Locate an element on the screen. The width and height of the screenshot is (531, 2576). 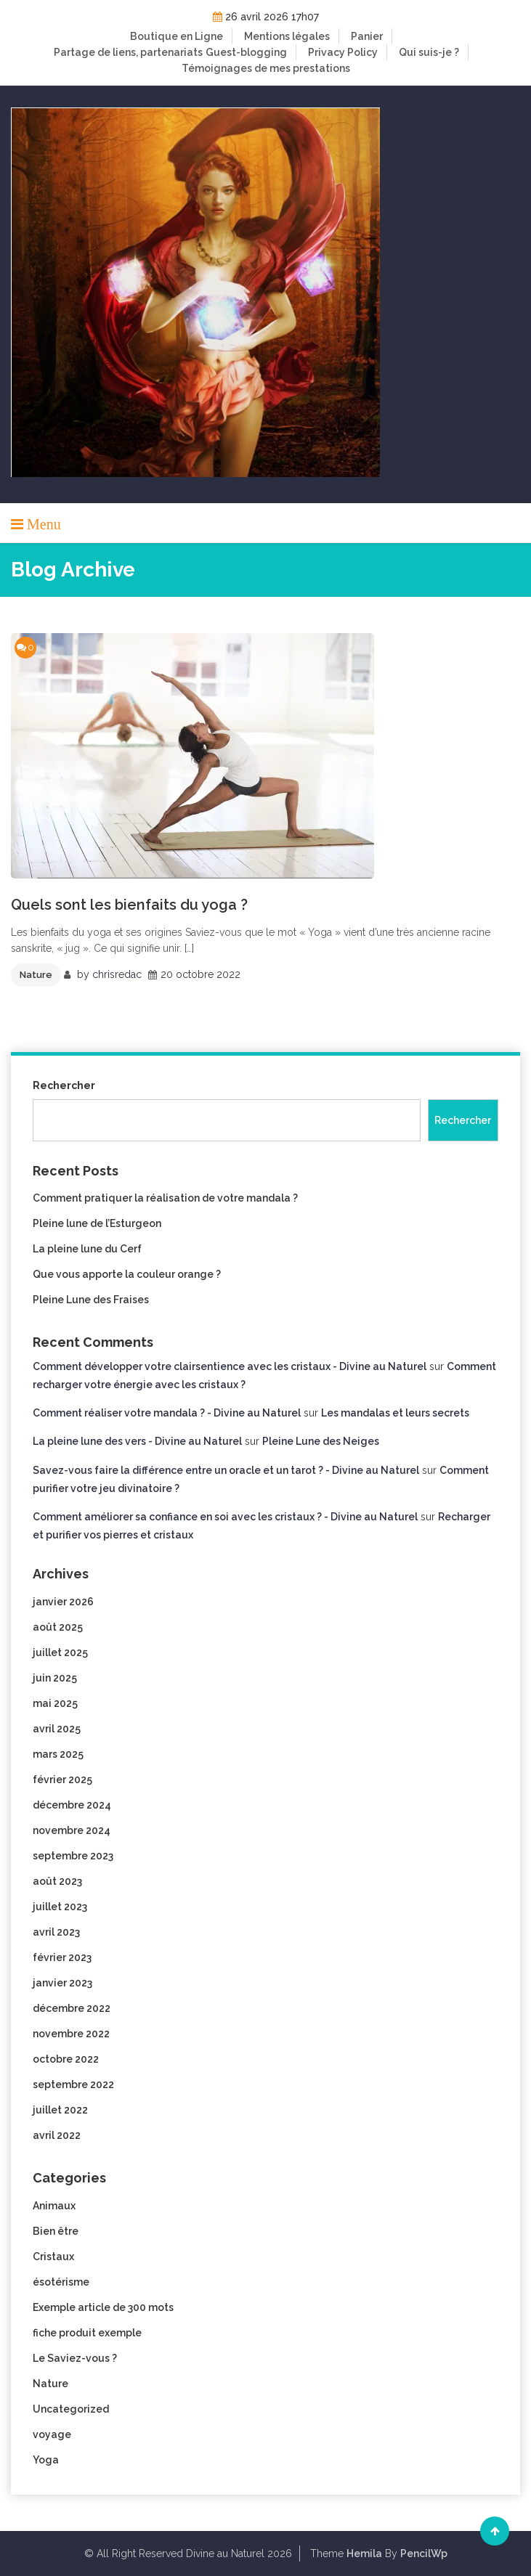
Comment développer votre clairsentience avec les cristaux - Divine au Naturel is located at coordinates (229, 1366).